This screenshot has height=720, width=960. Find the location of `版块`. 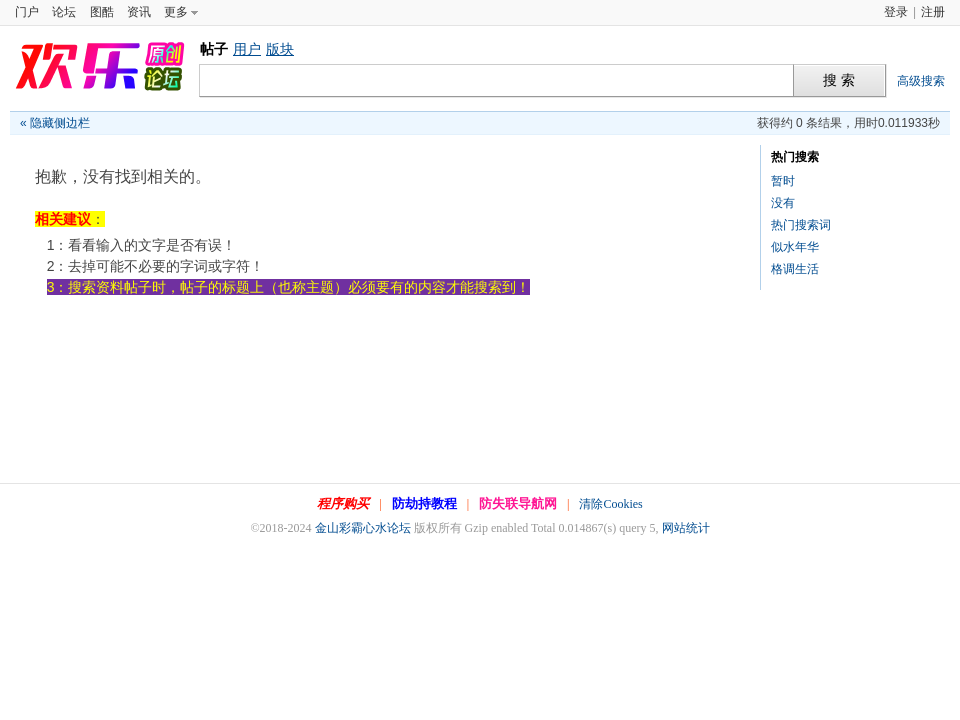

版块 is located at coordinates (280, 49).